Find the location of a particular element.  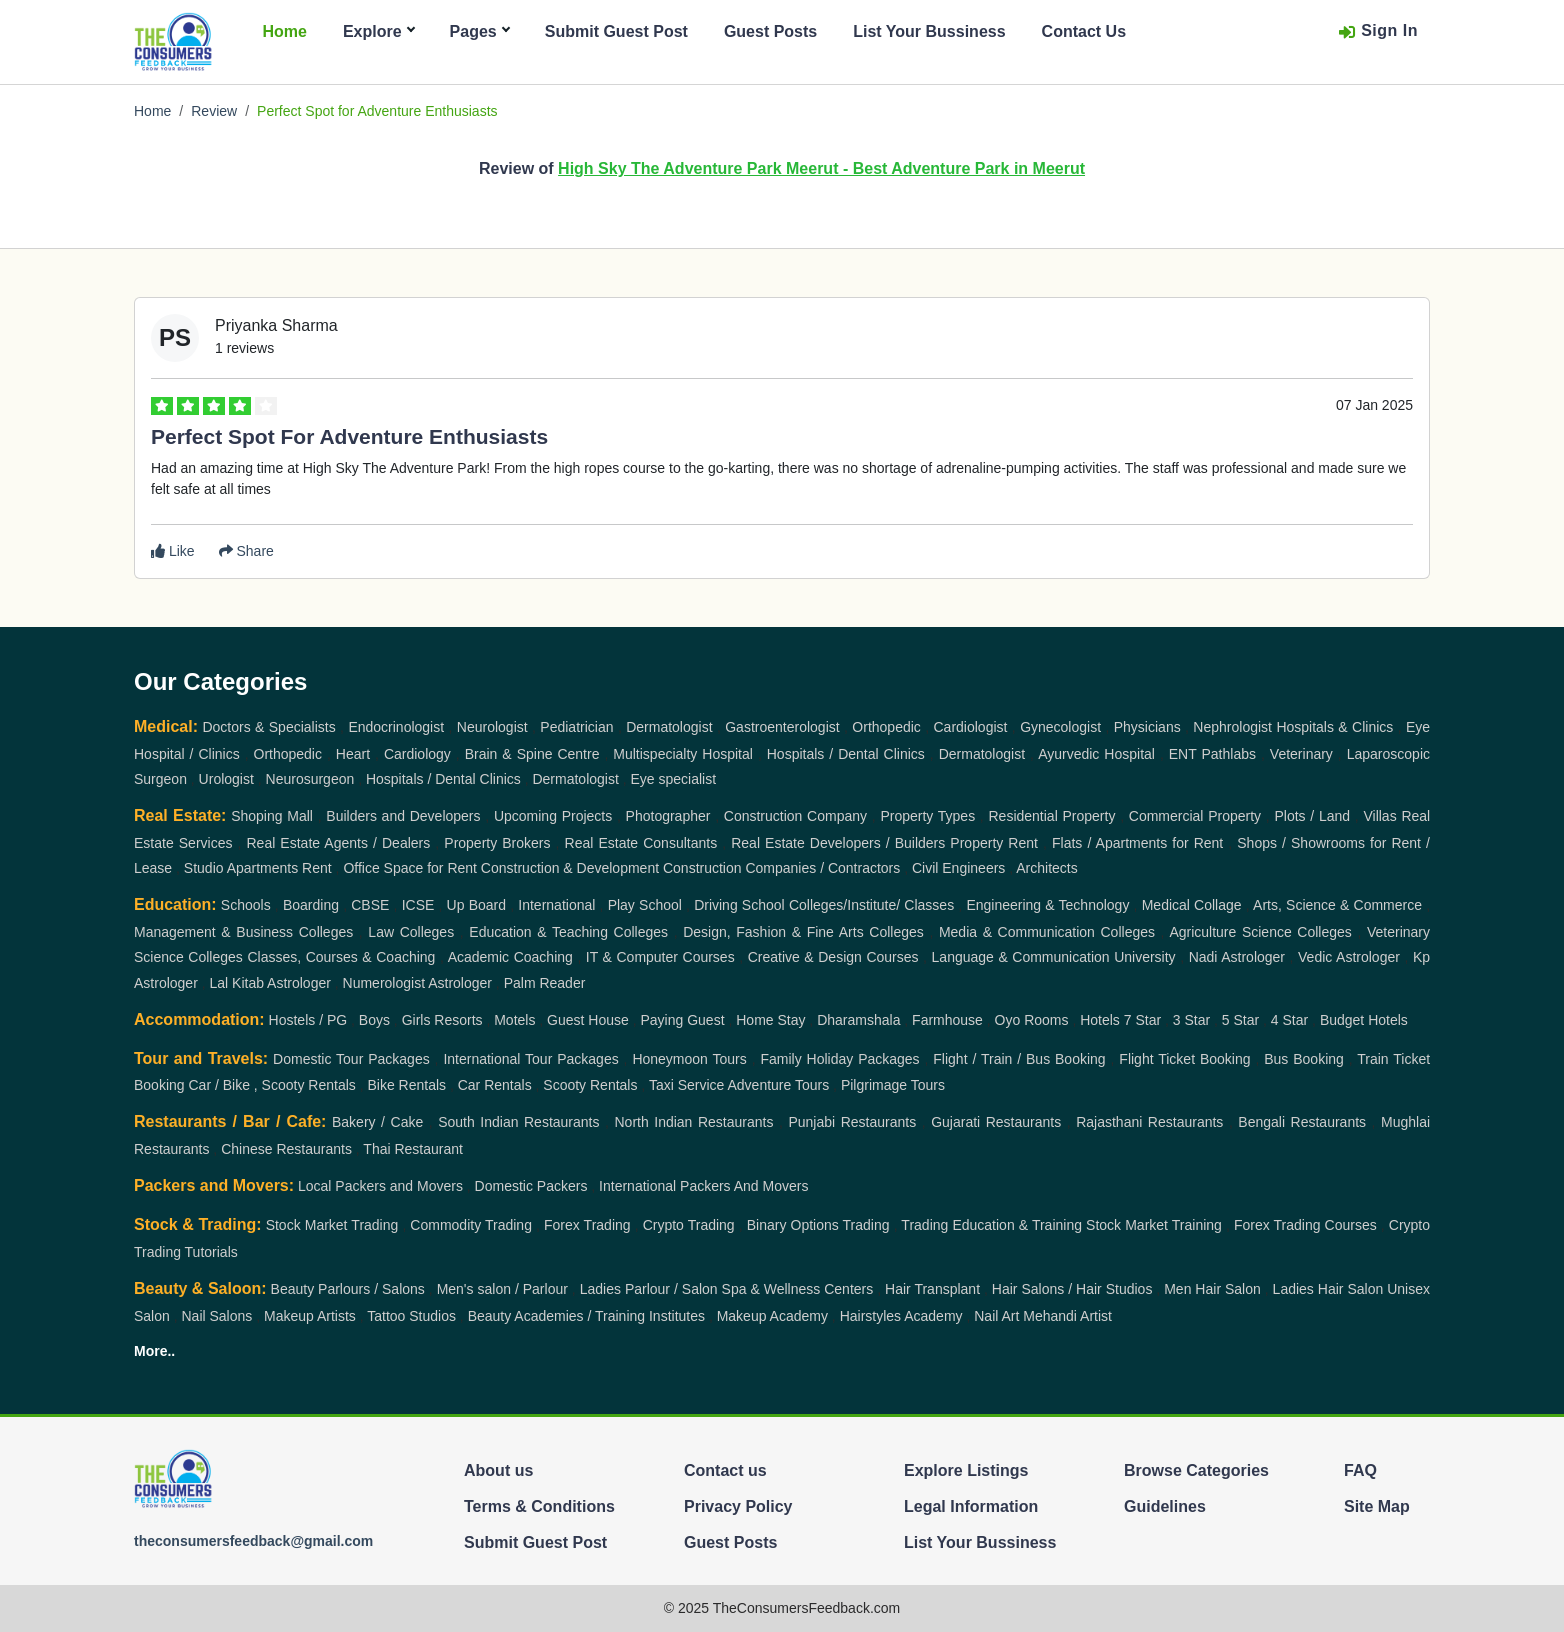

Academic Coaching is located at coordinates (510, 957).